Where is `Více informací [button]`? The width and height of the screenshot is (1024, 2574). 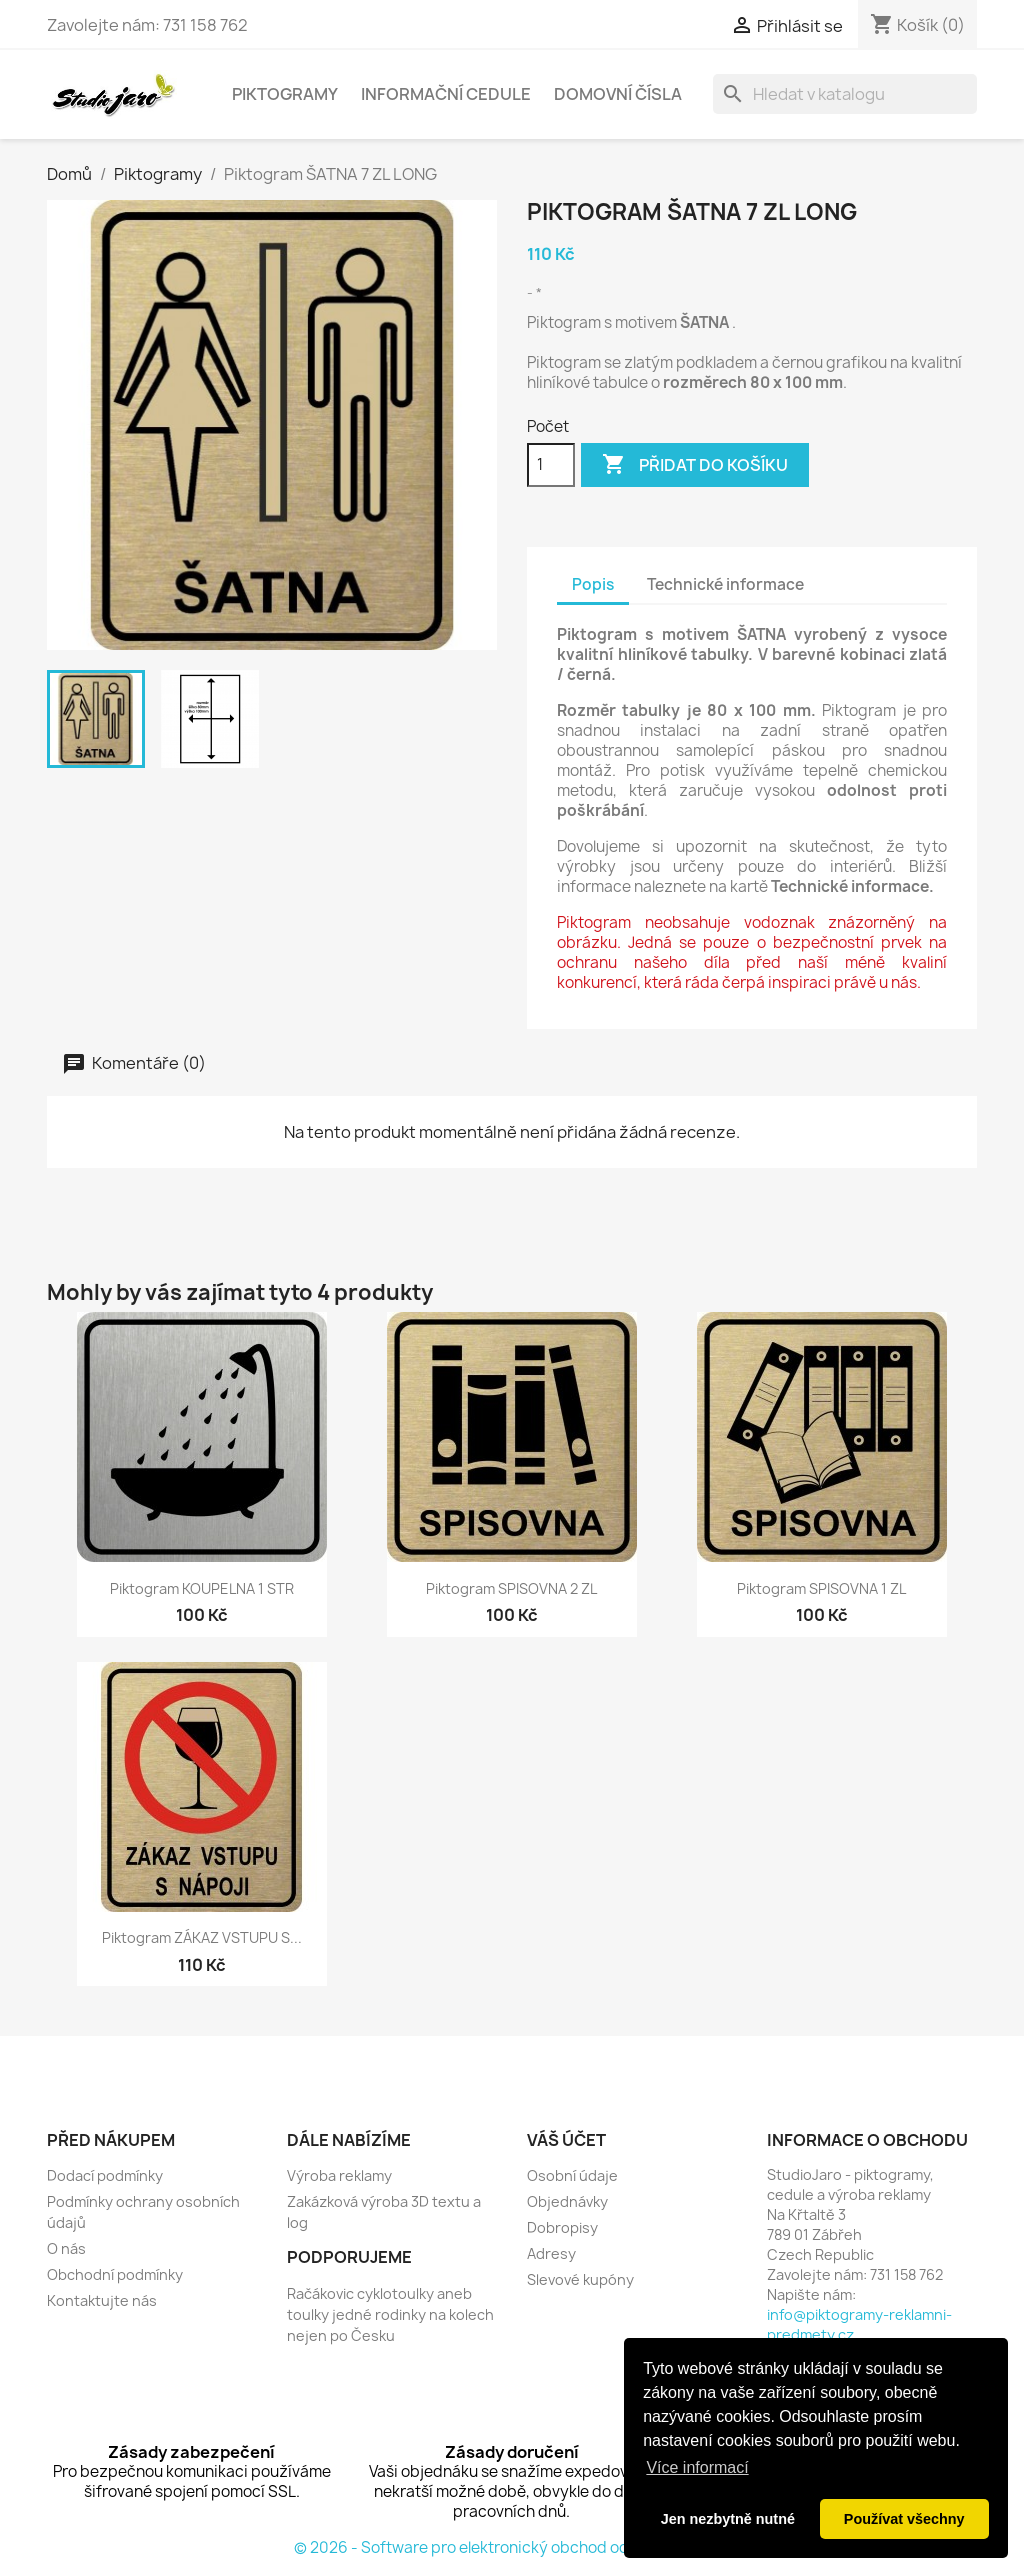 Více informací [button] is located at coordinates (697, 2467).